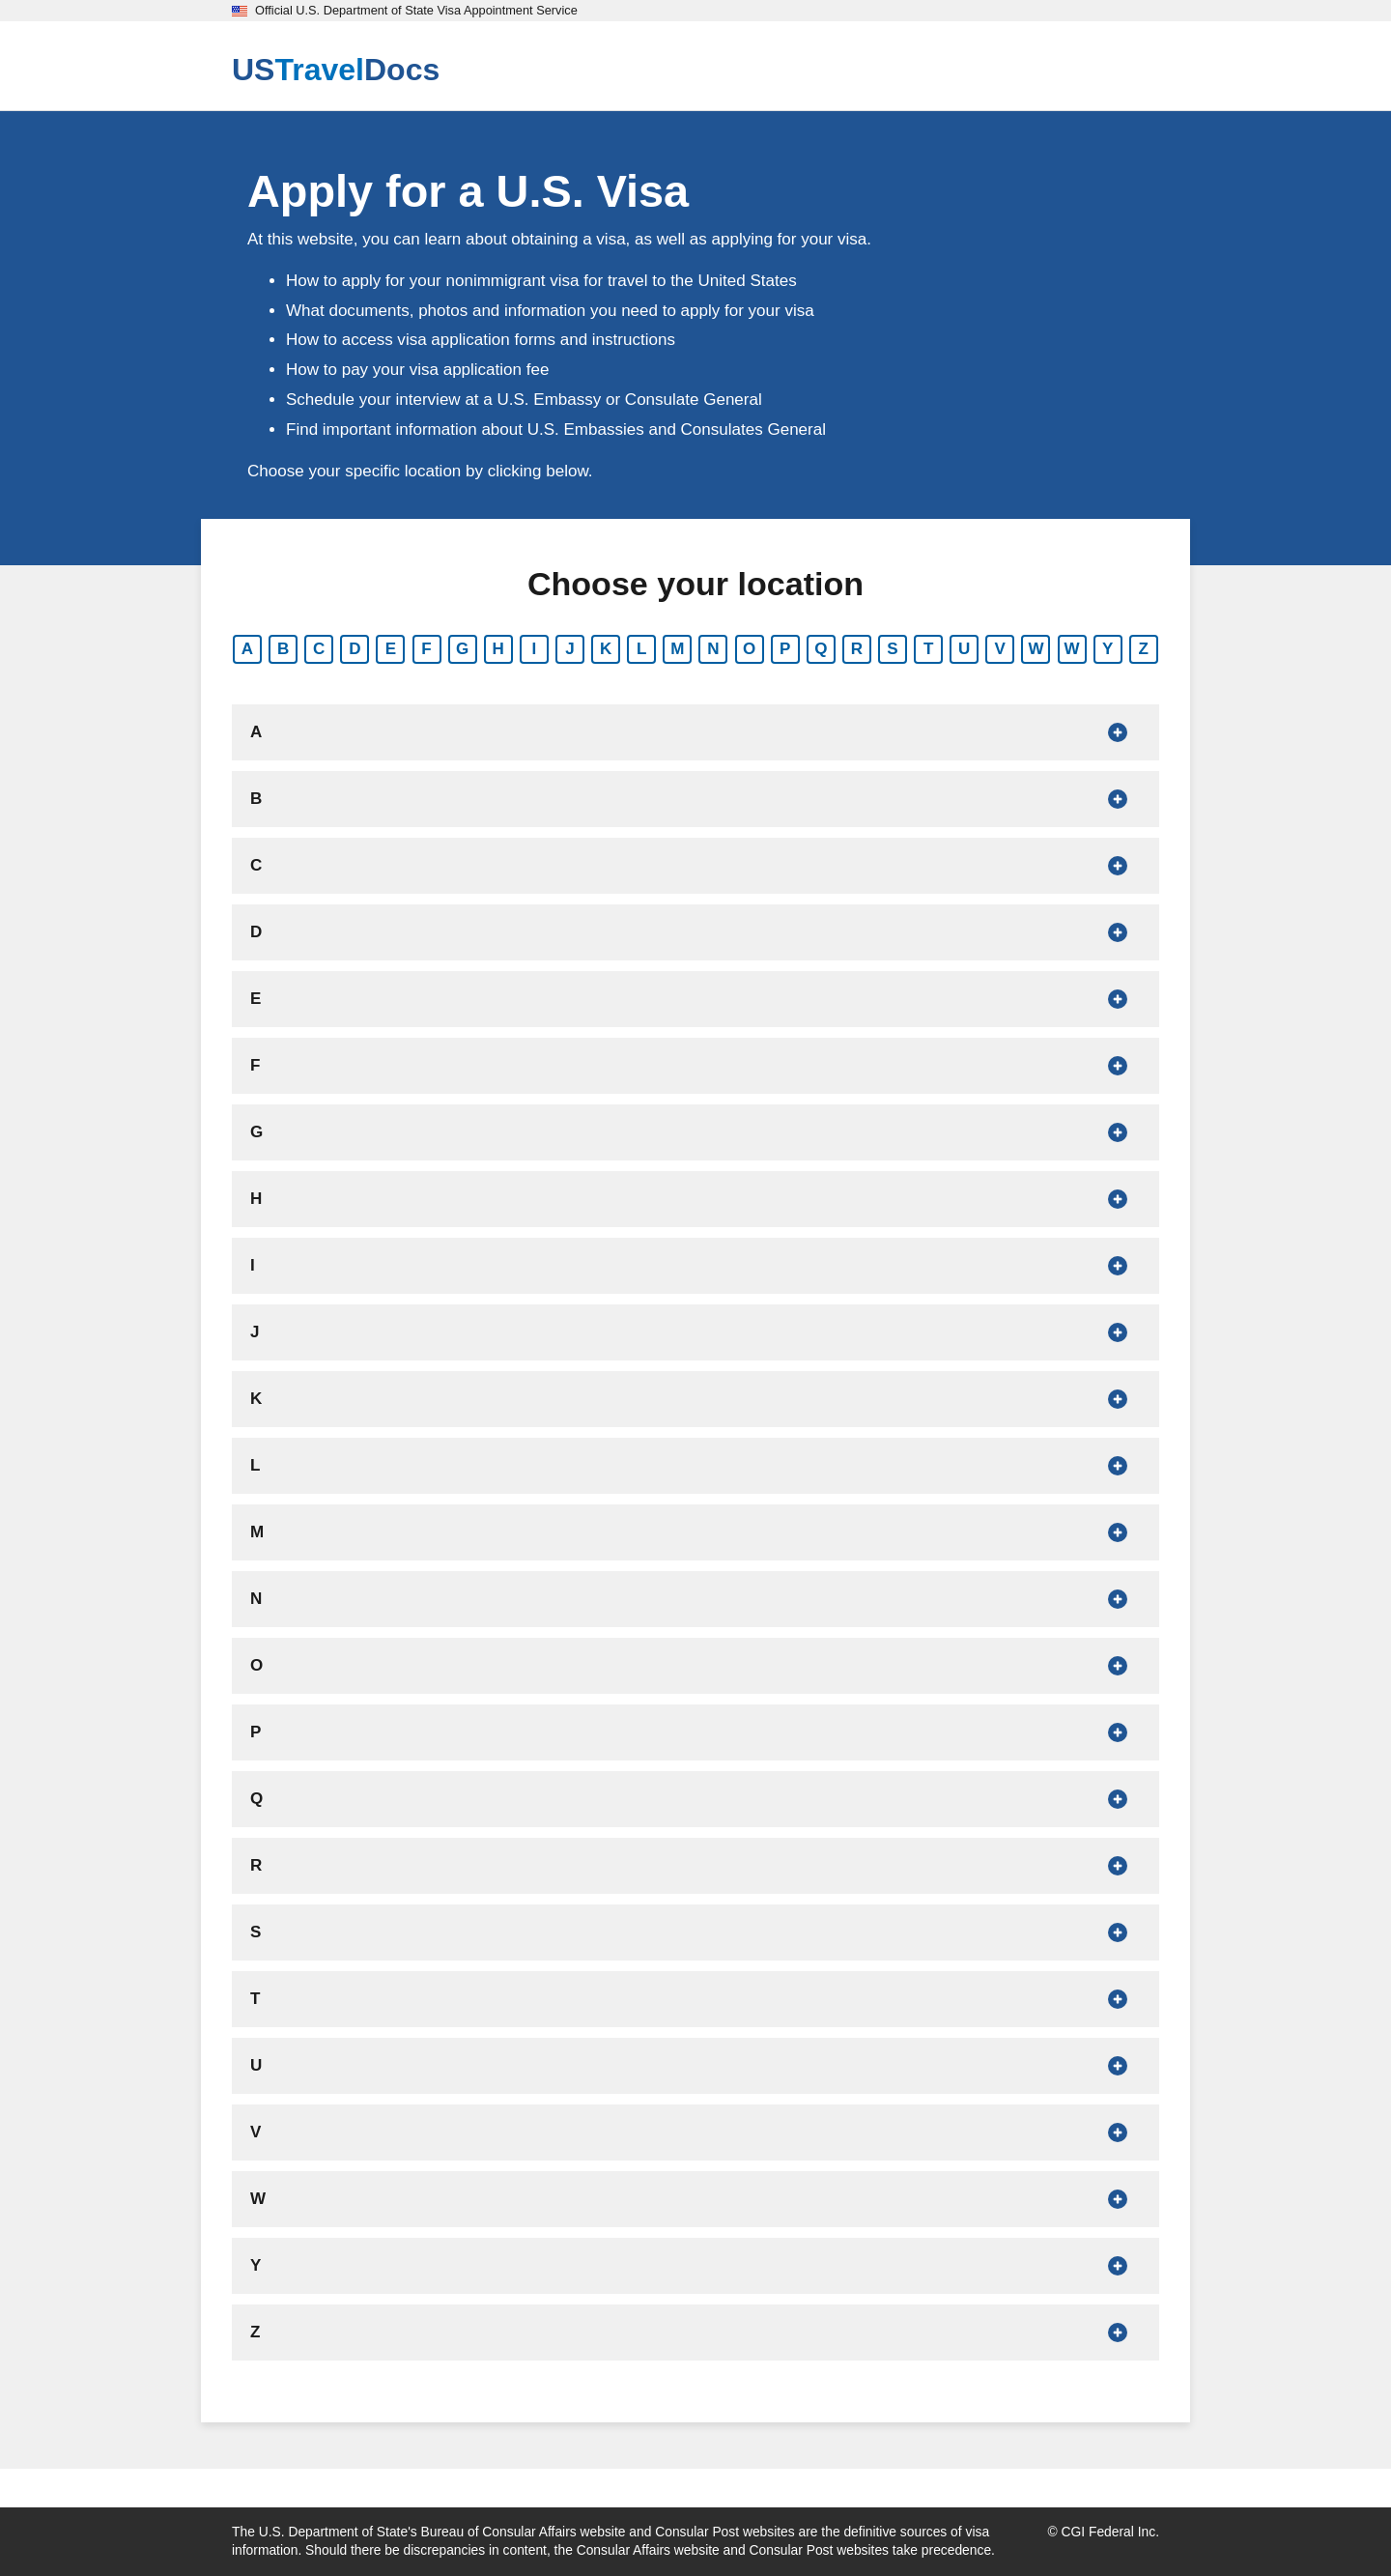  What do you see at coordinates (695, 1266) in the screenshot?
I see `[Show countries that begin with I]` at bounding box center [695, 1266].